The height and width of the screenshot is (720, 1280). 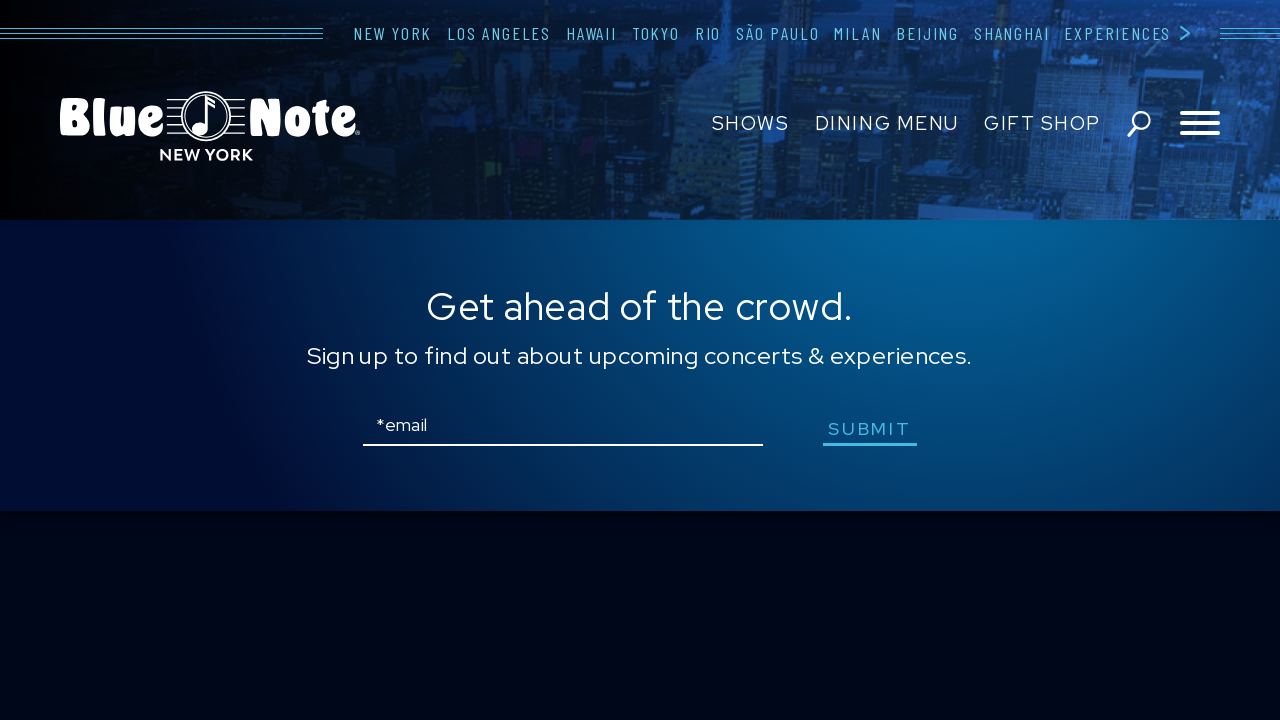 What do you see at coordinates (1011, 33) in the screenshot?
I see `Shanghai` at bounding box center [1011, 33].